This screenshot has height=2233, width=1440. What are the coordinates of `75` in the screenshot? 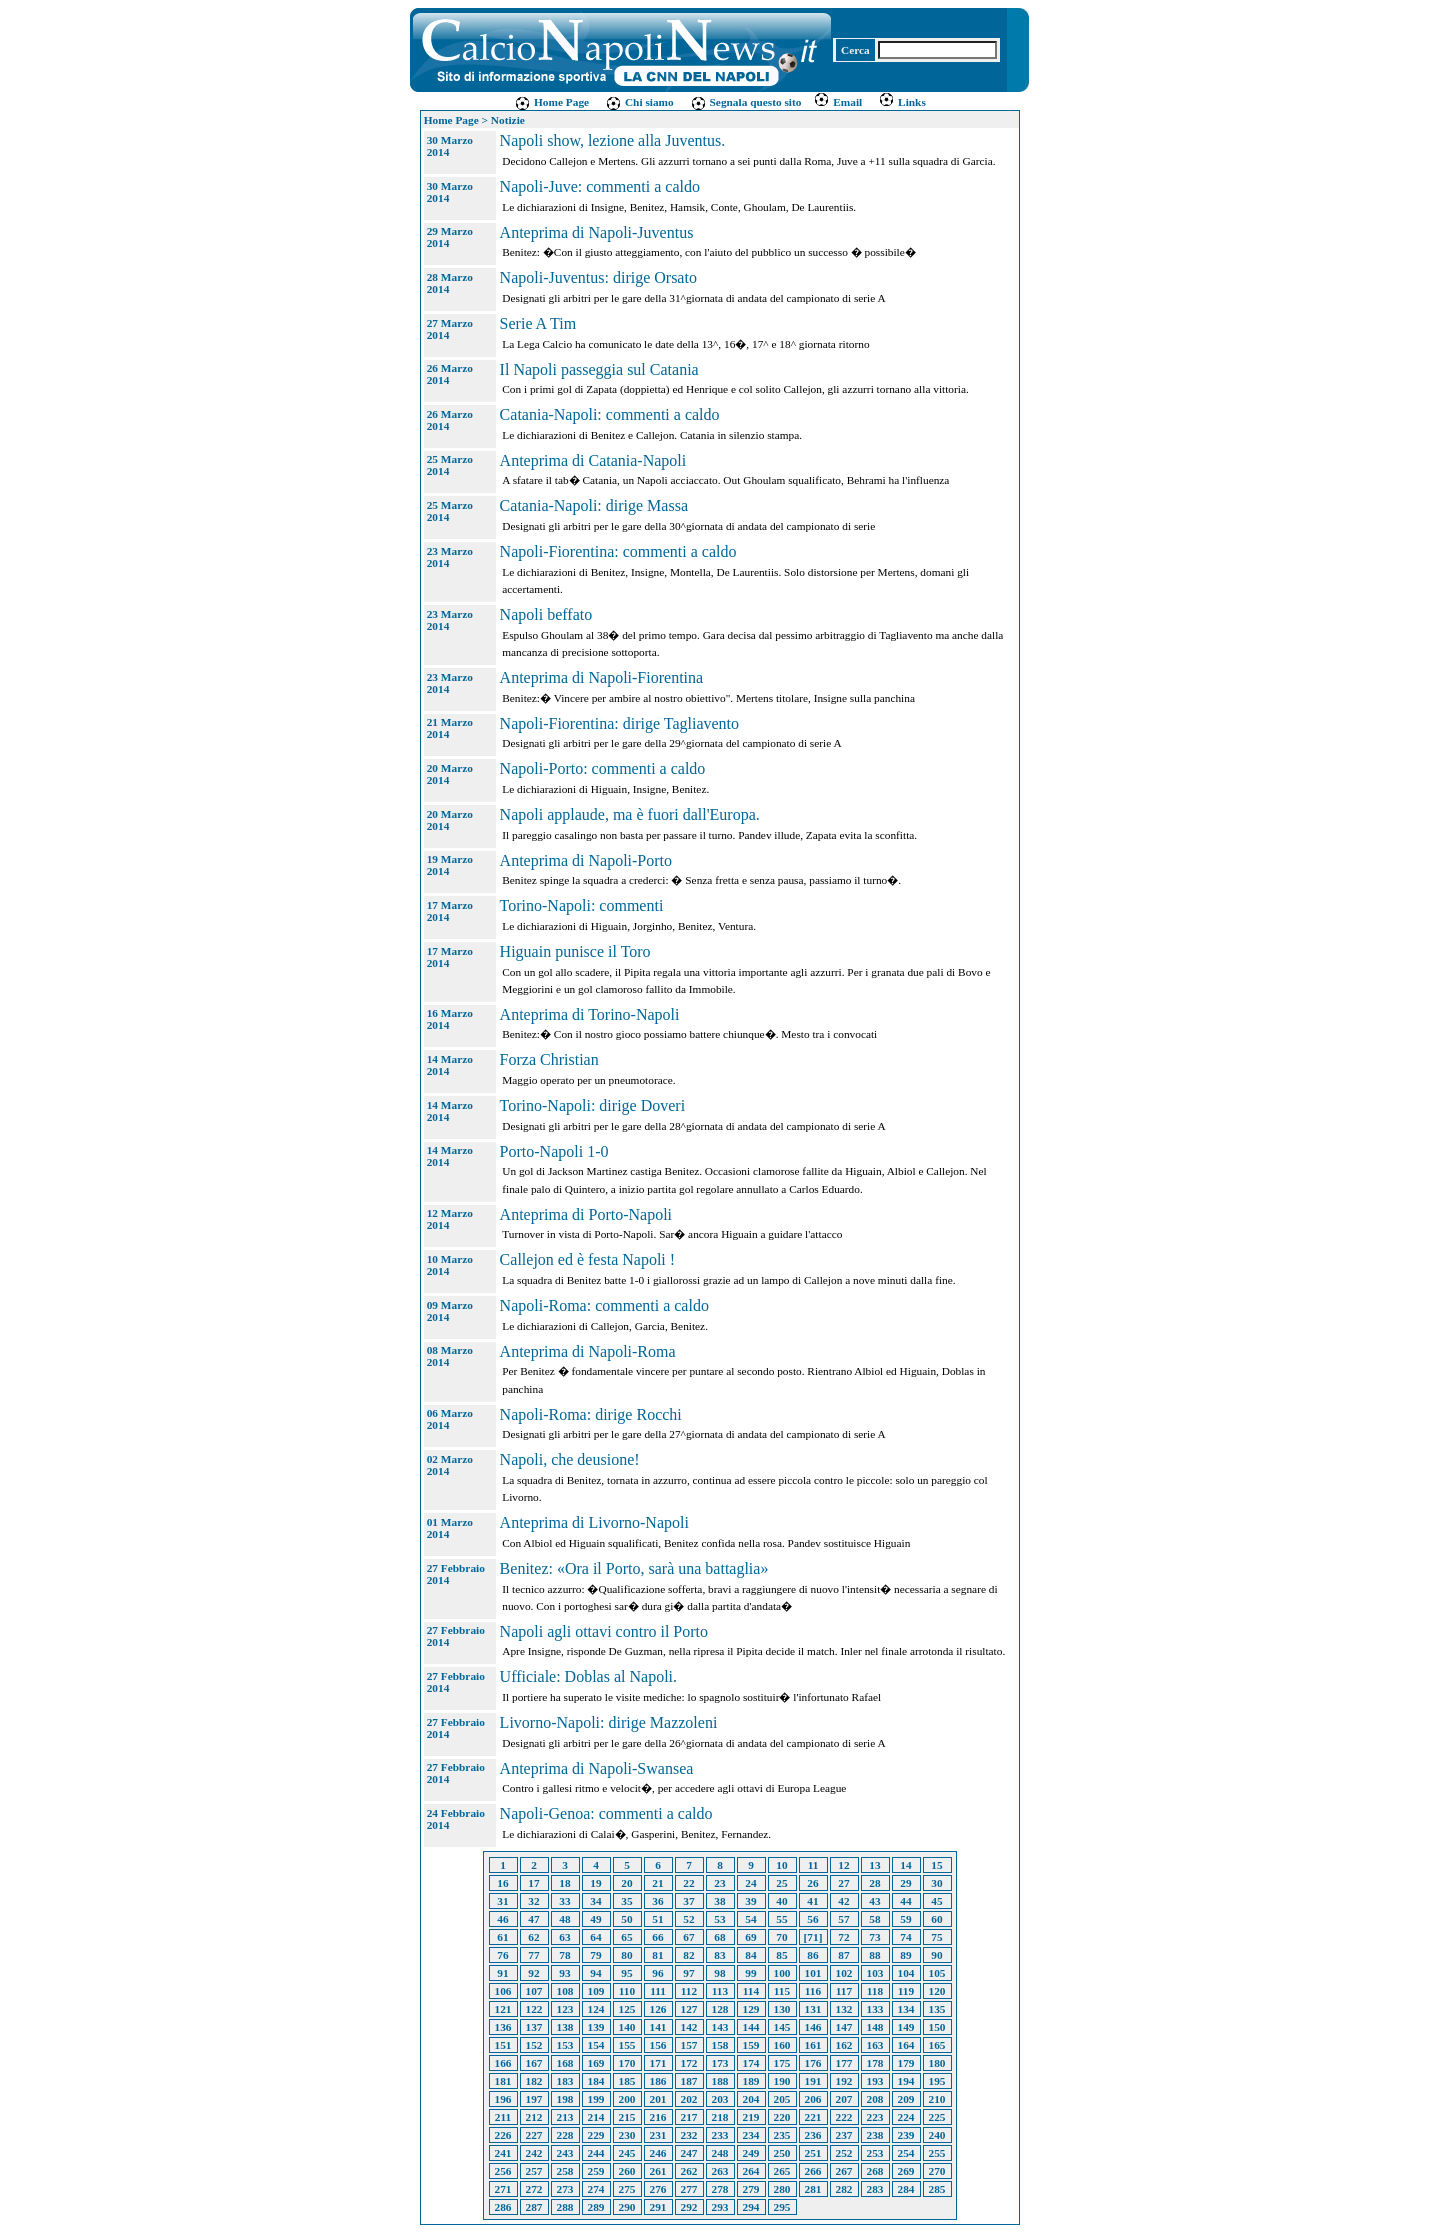 It's located at (936, 1937).